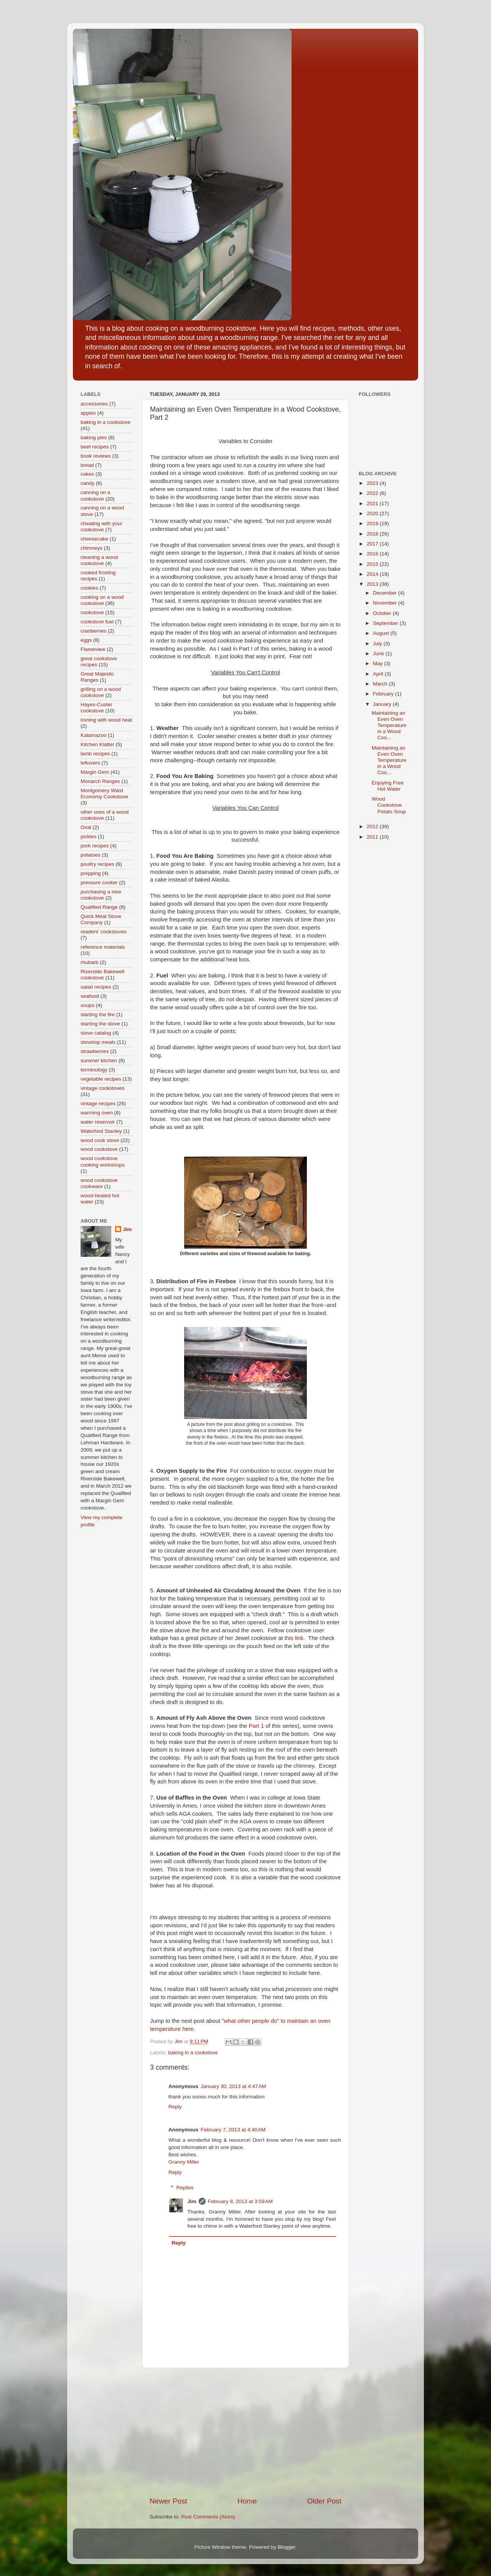  I want to click on eggs, so click(86, 640).